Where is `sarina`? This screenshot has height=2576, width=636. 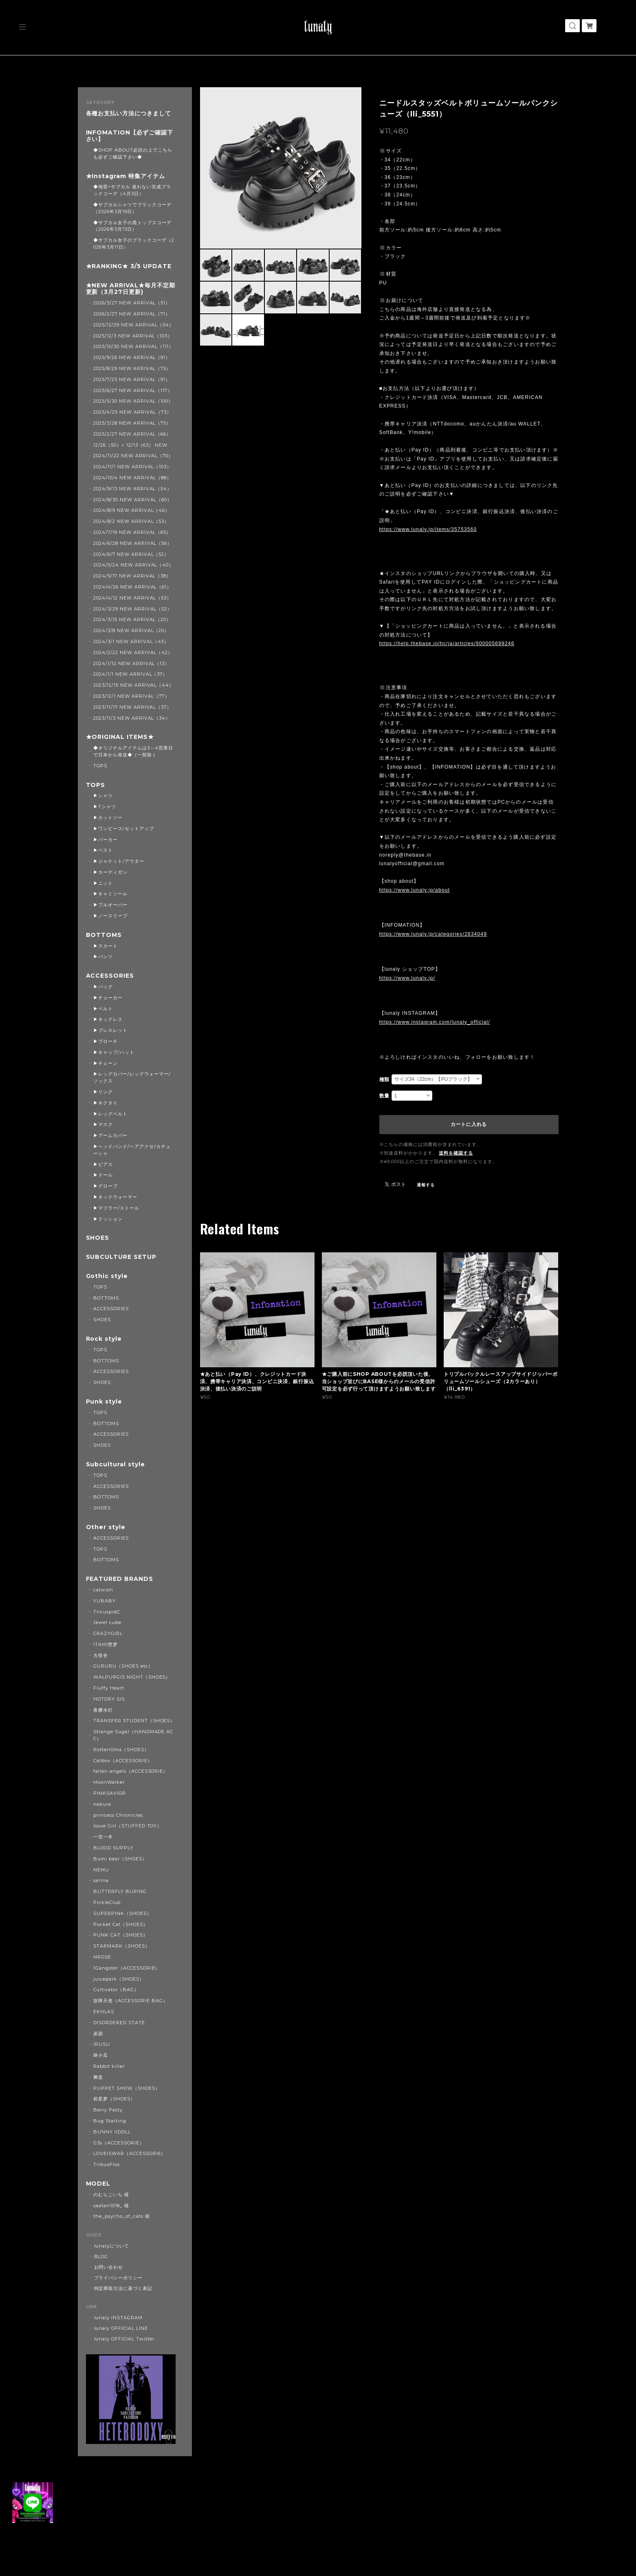
sarina is located at coordinates (101, 1880).